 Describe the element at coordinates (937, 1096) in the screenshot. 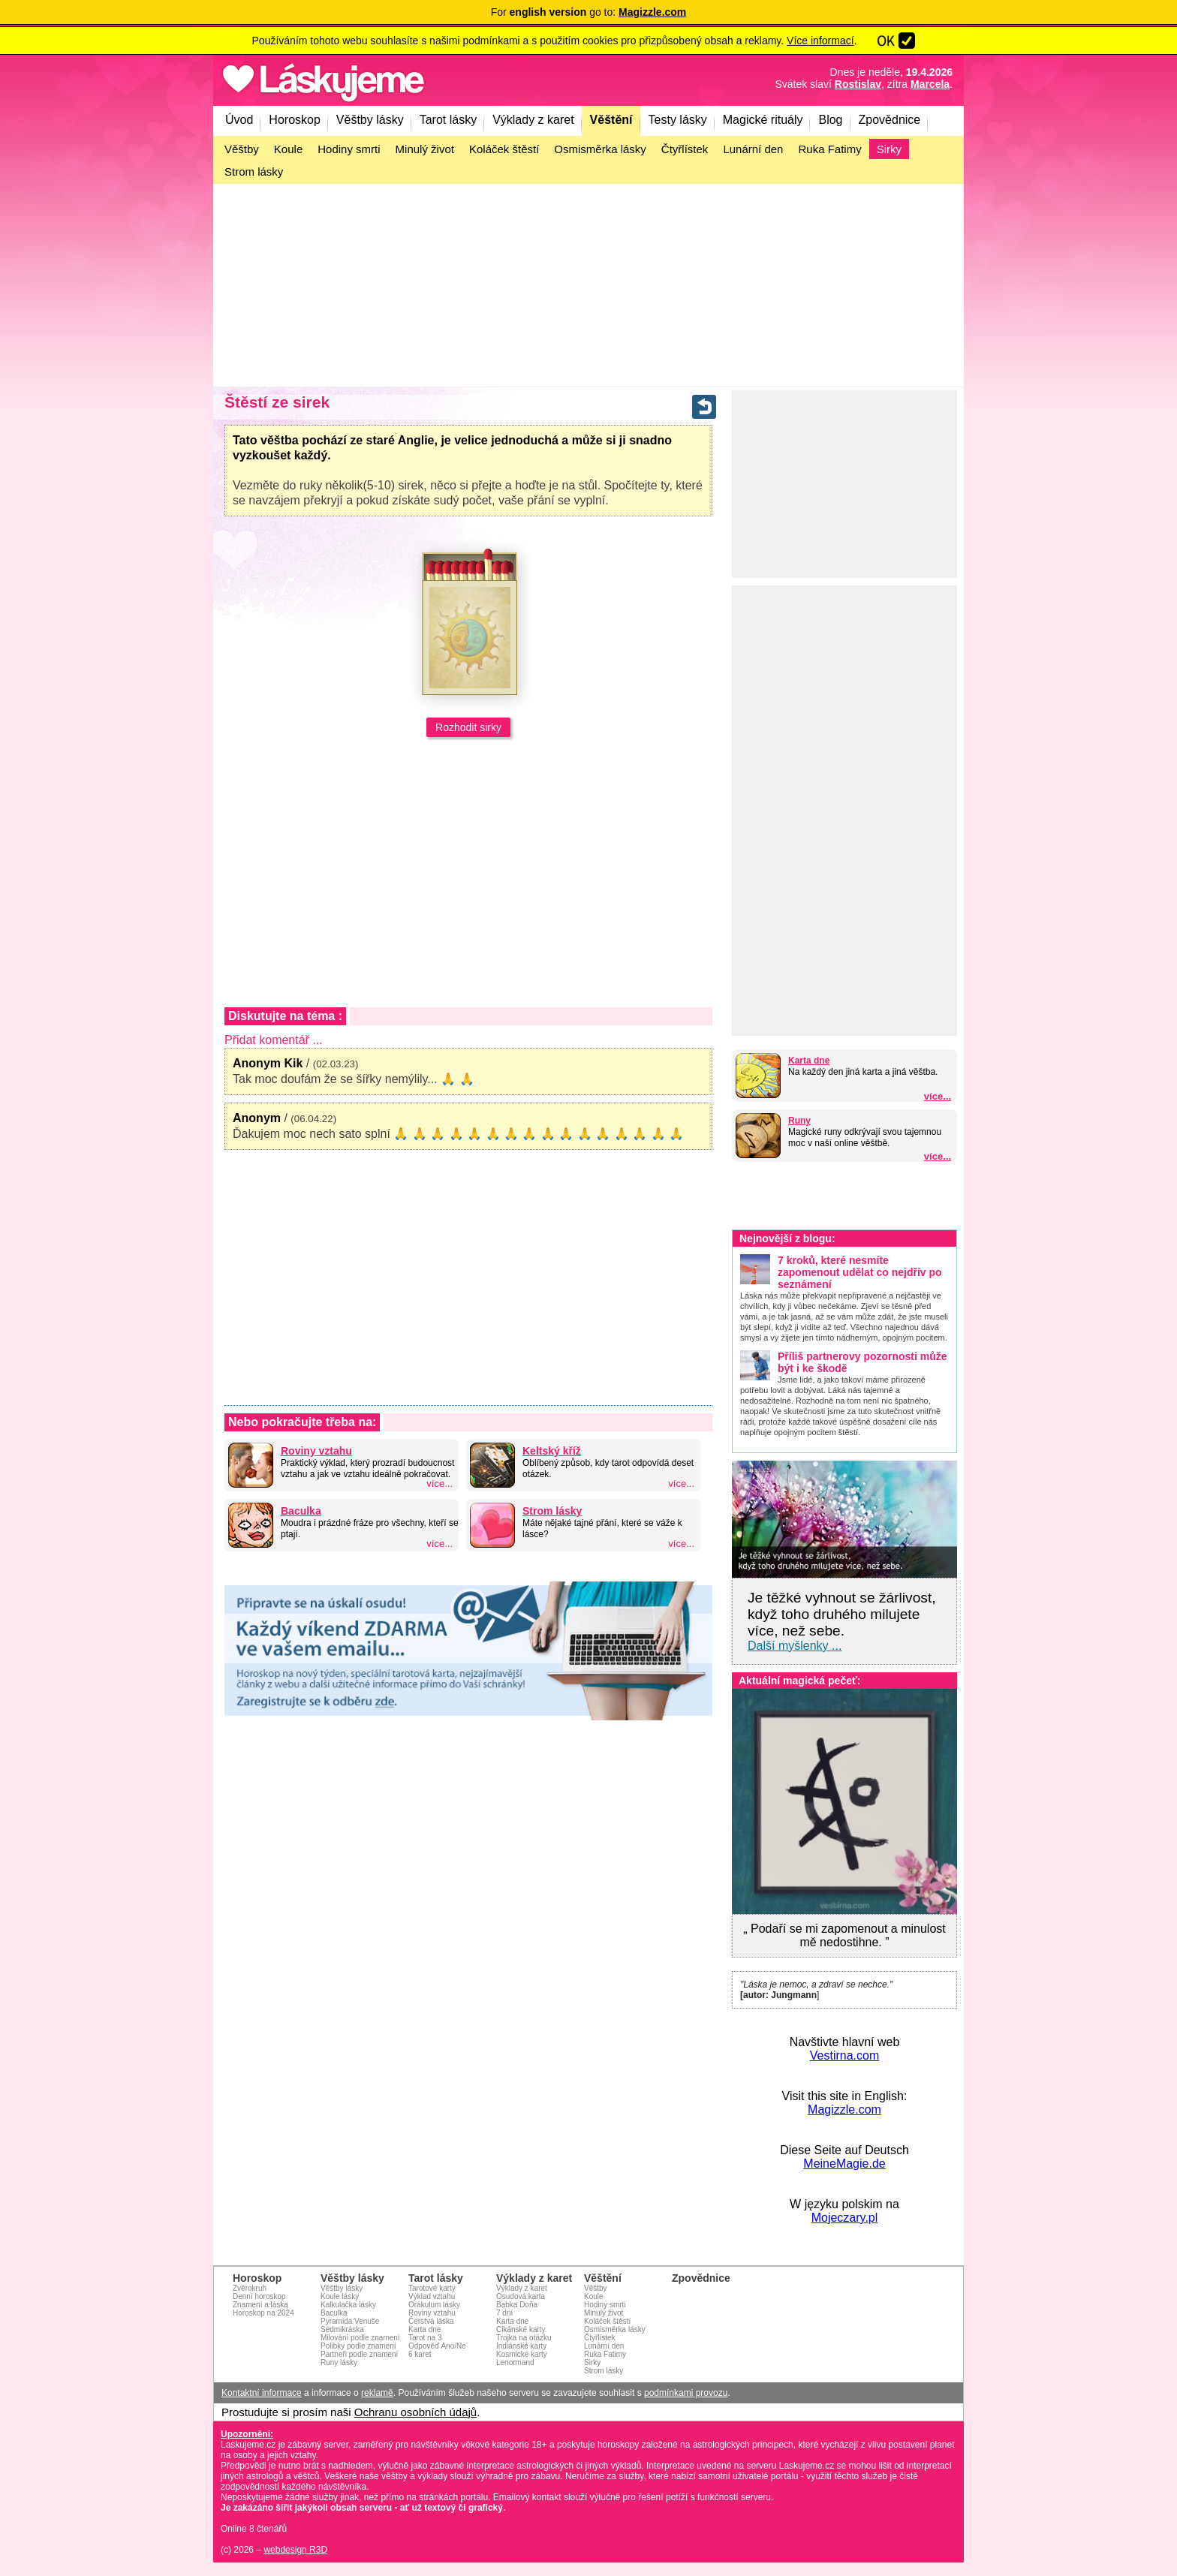

I see `více...` at that location.